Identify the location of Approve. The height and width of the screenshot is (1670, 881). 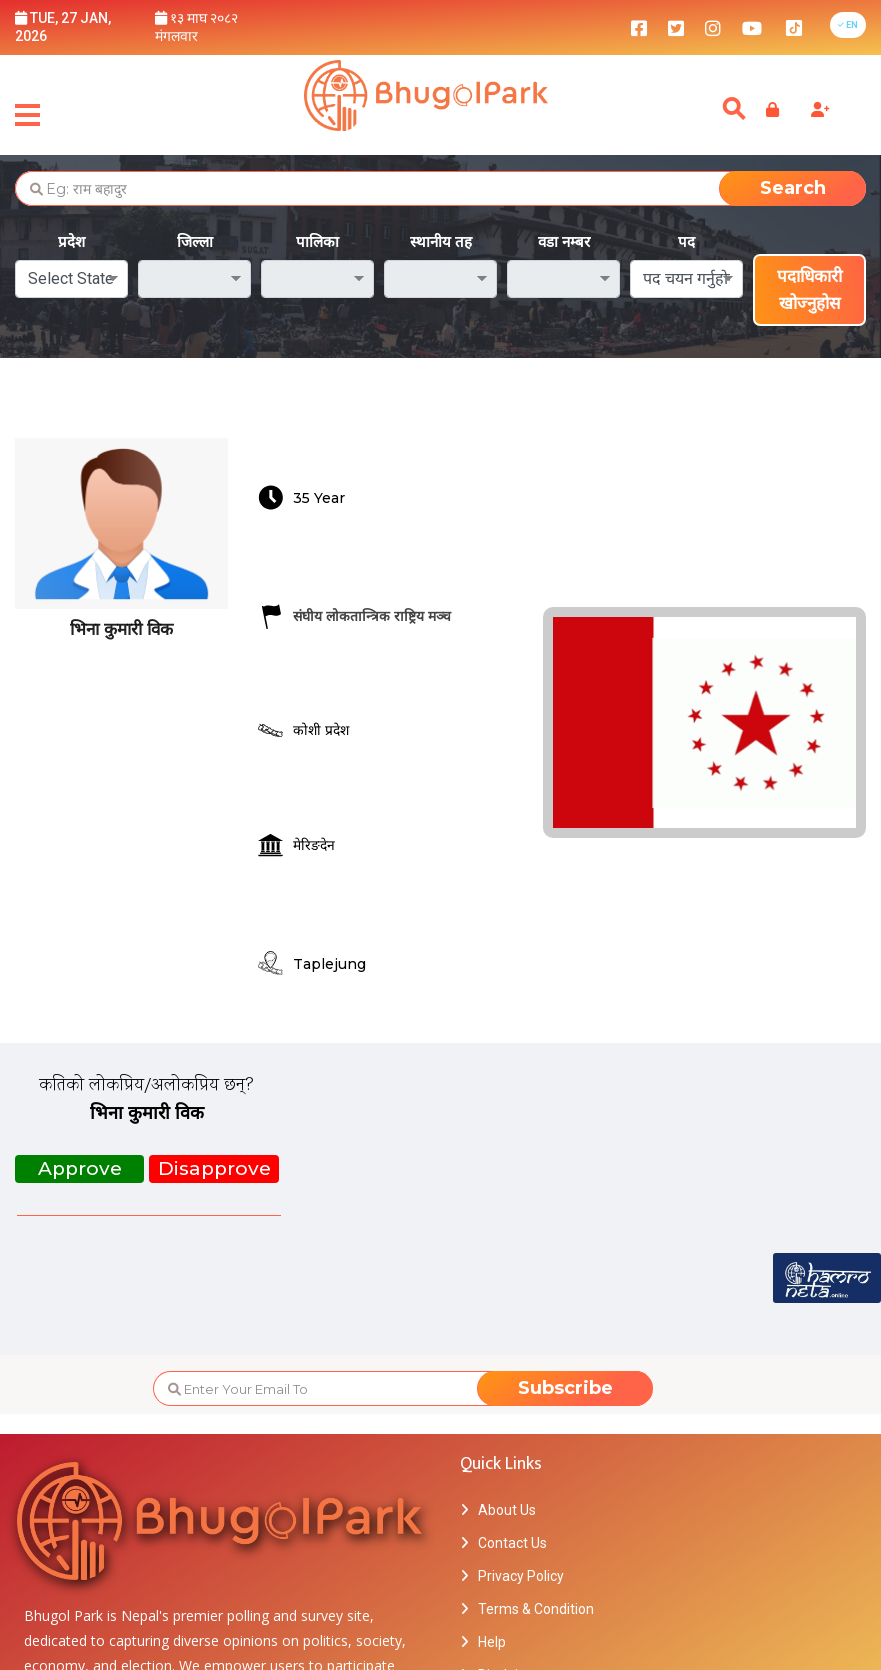
(80, 1168).